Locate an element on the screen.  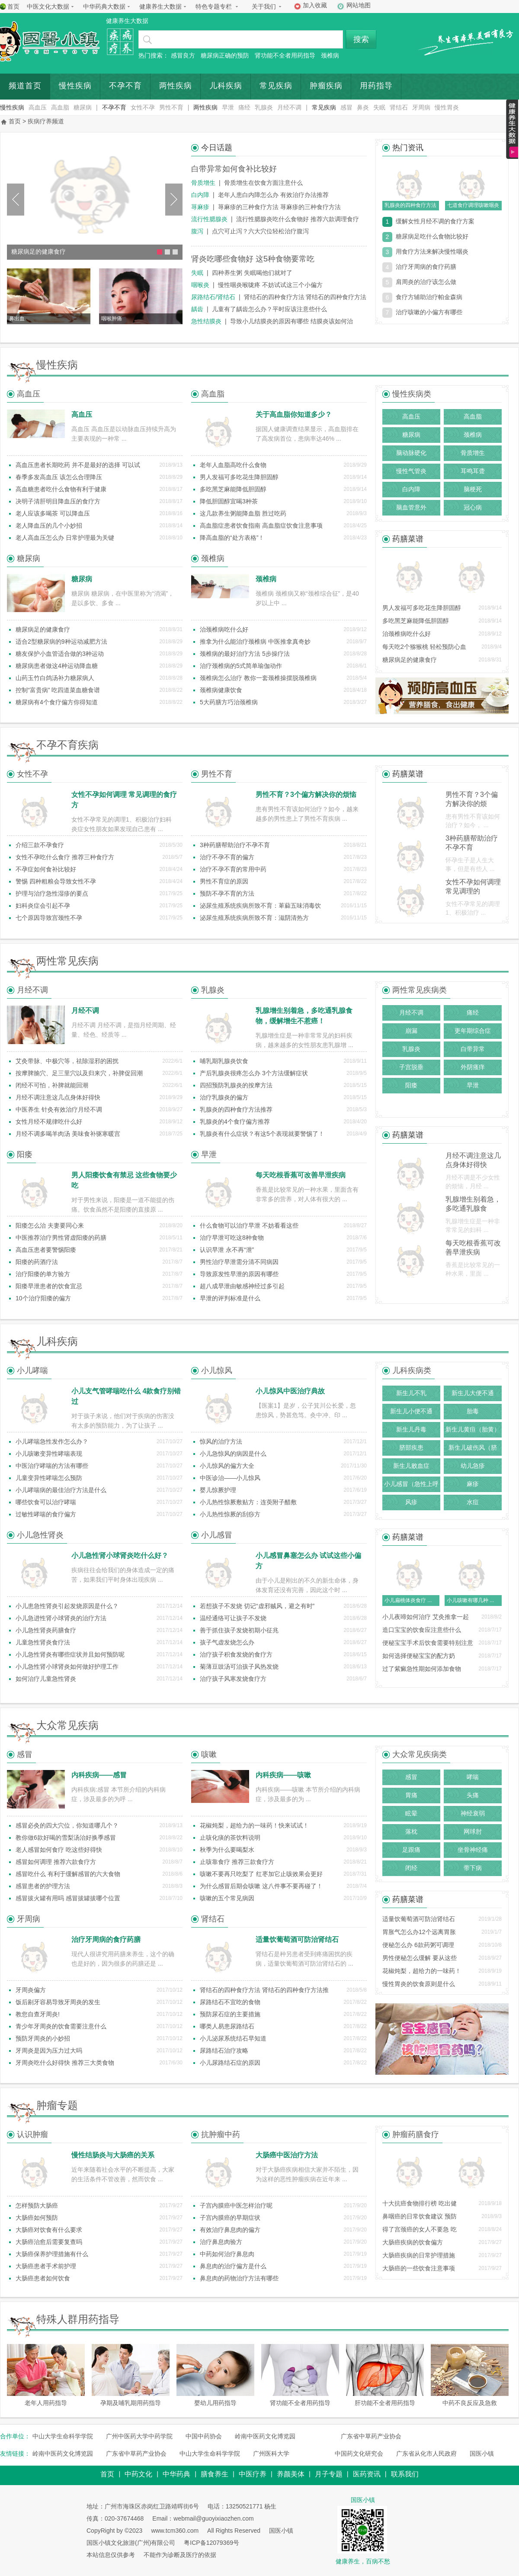
白带异常 is located at coordinates (473, 1048).